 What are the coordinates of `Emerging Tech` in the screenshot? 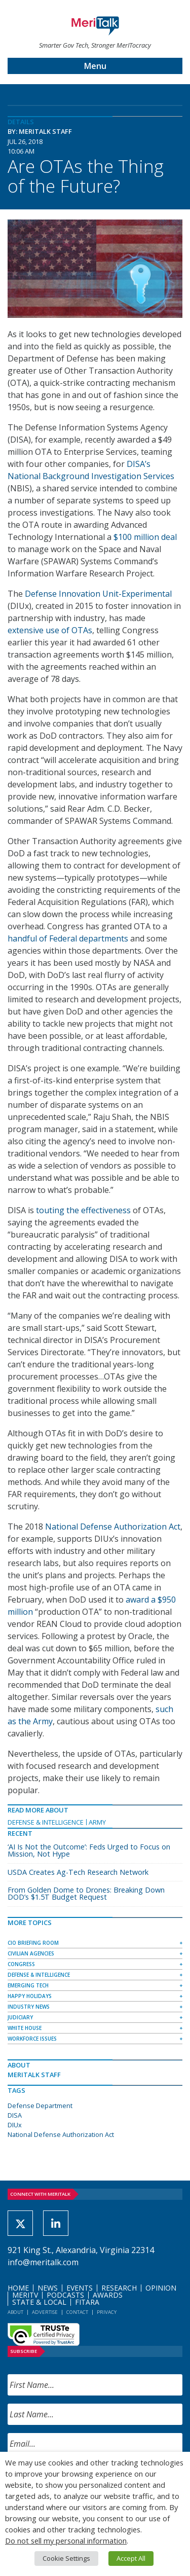 It's located at (28, 1985).